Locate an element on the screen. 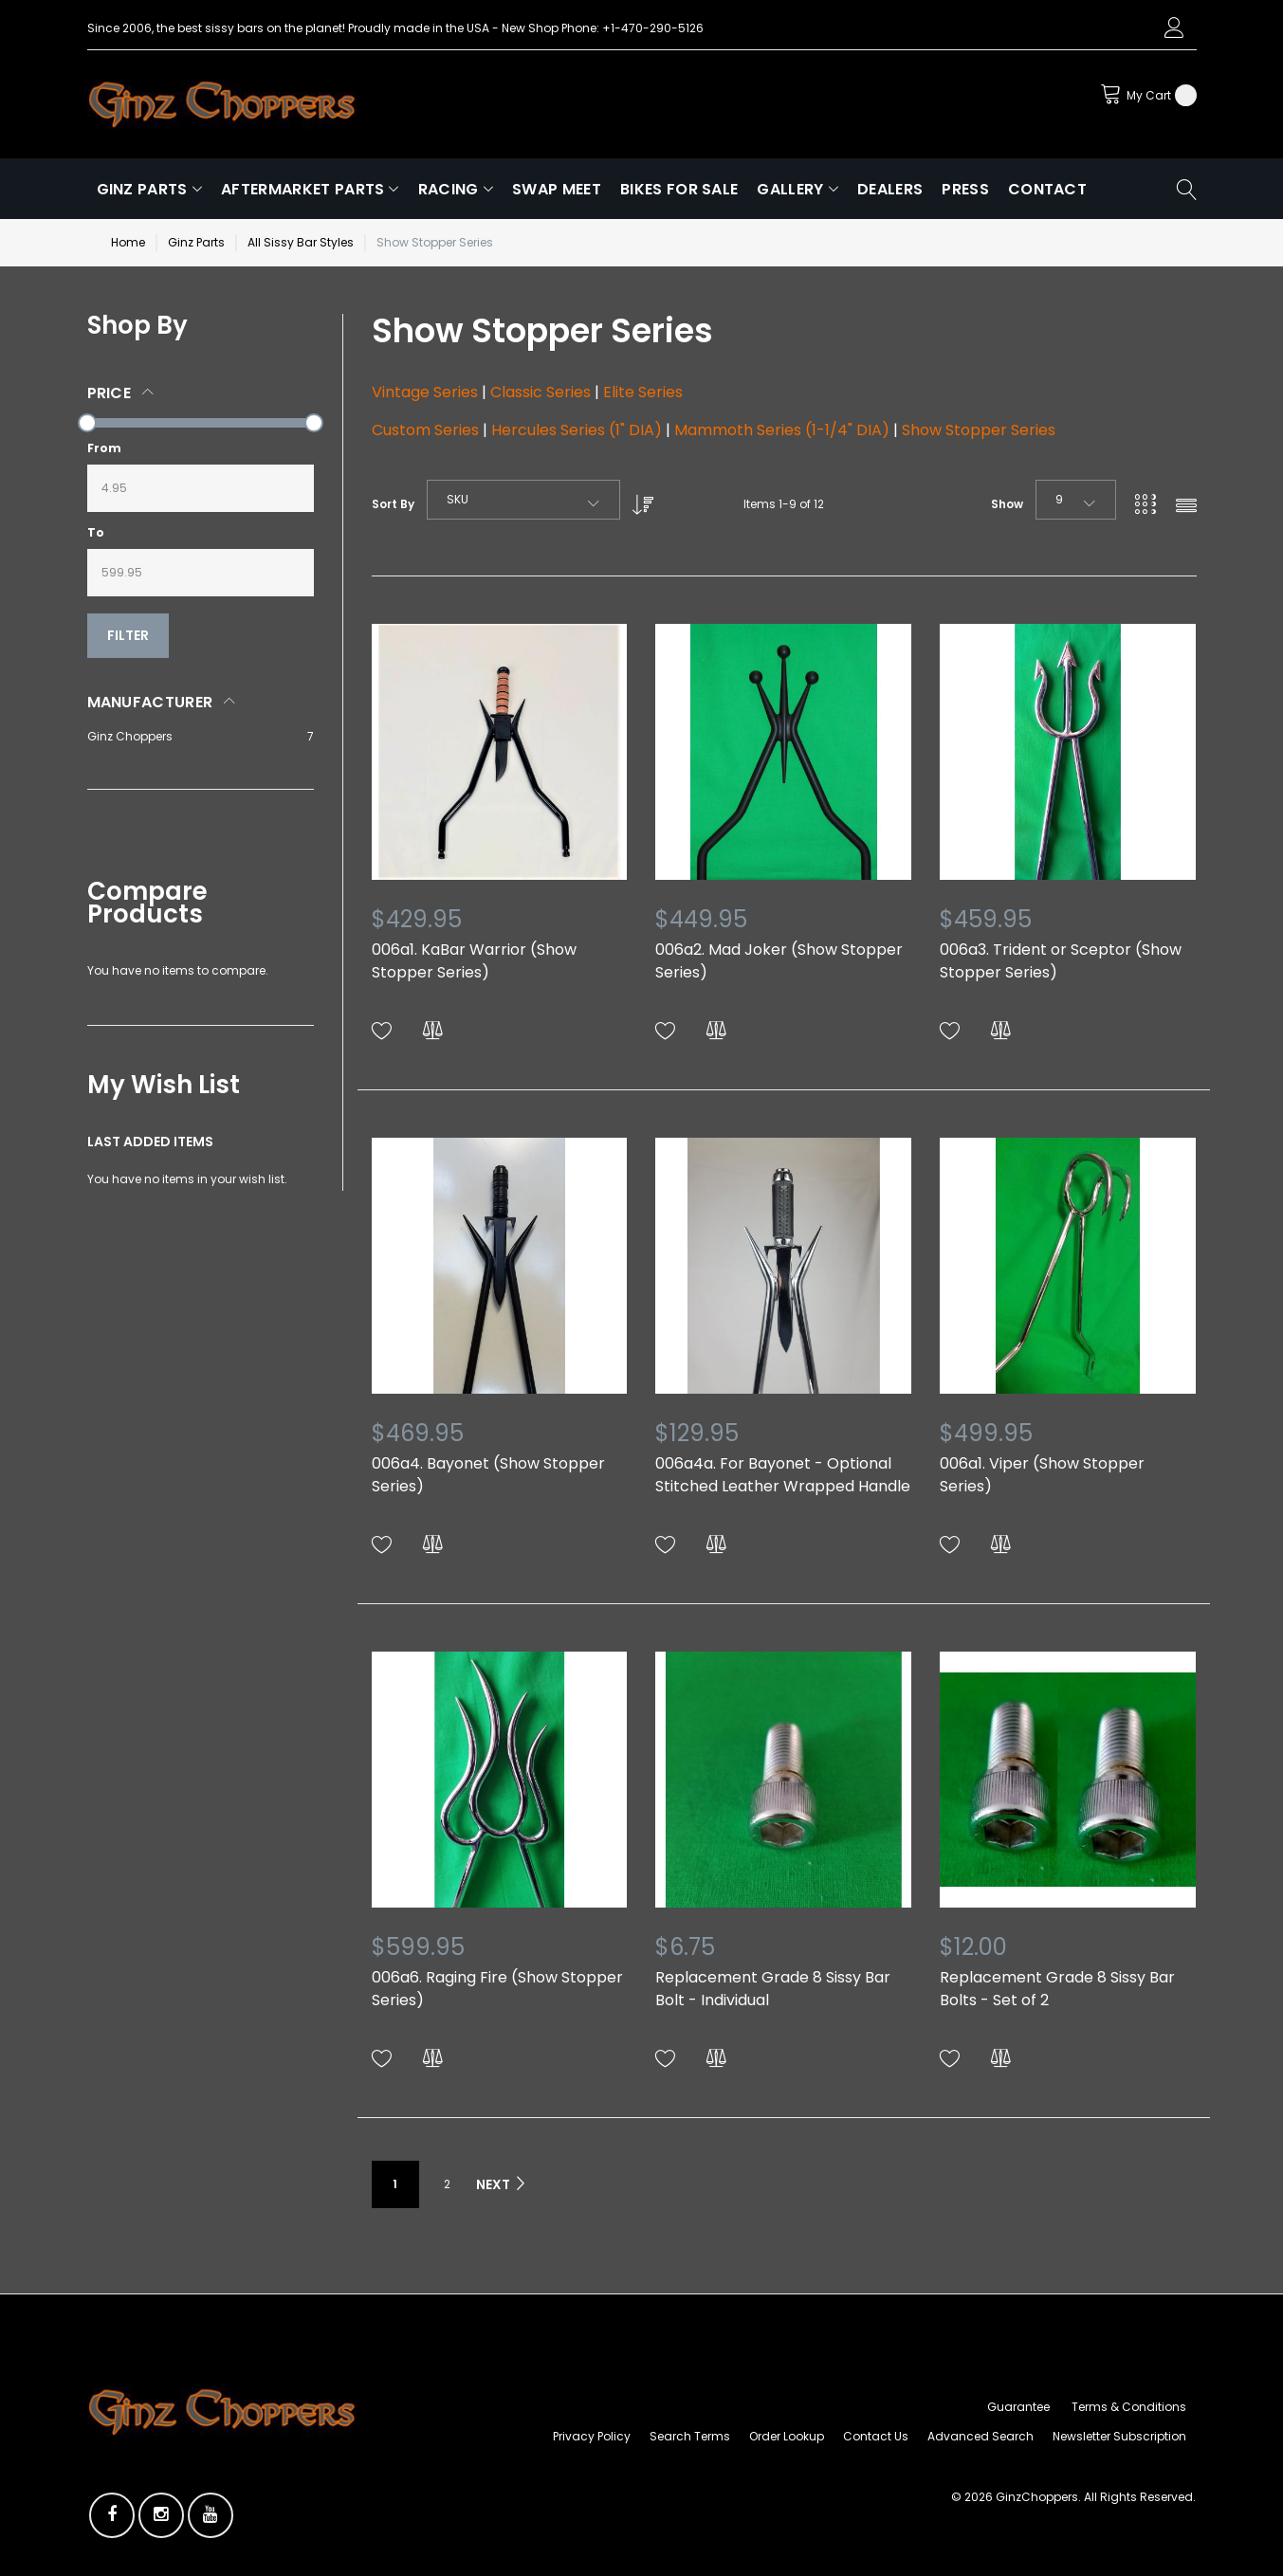 The height and width of the screenshot is (2576, 1283). Contact Us is located at coordinates (875, 2436).